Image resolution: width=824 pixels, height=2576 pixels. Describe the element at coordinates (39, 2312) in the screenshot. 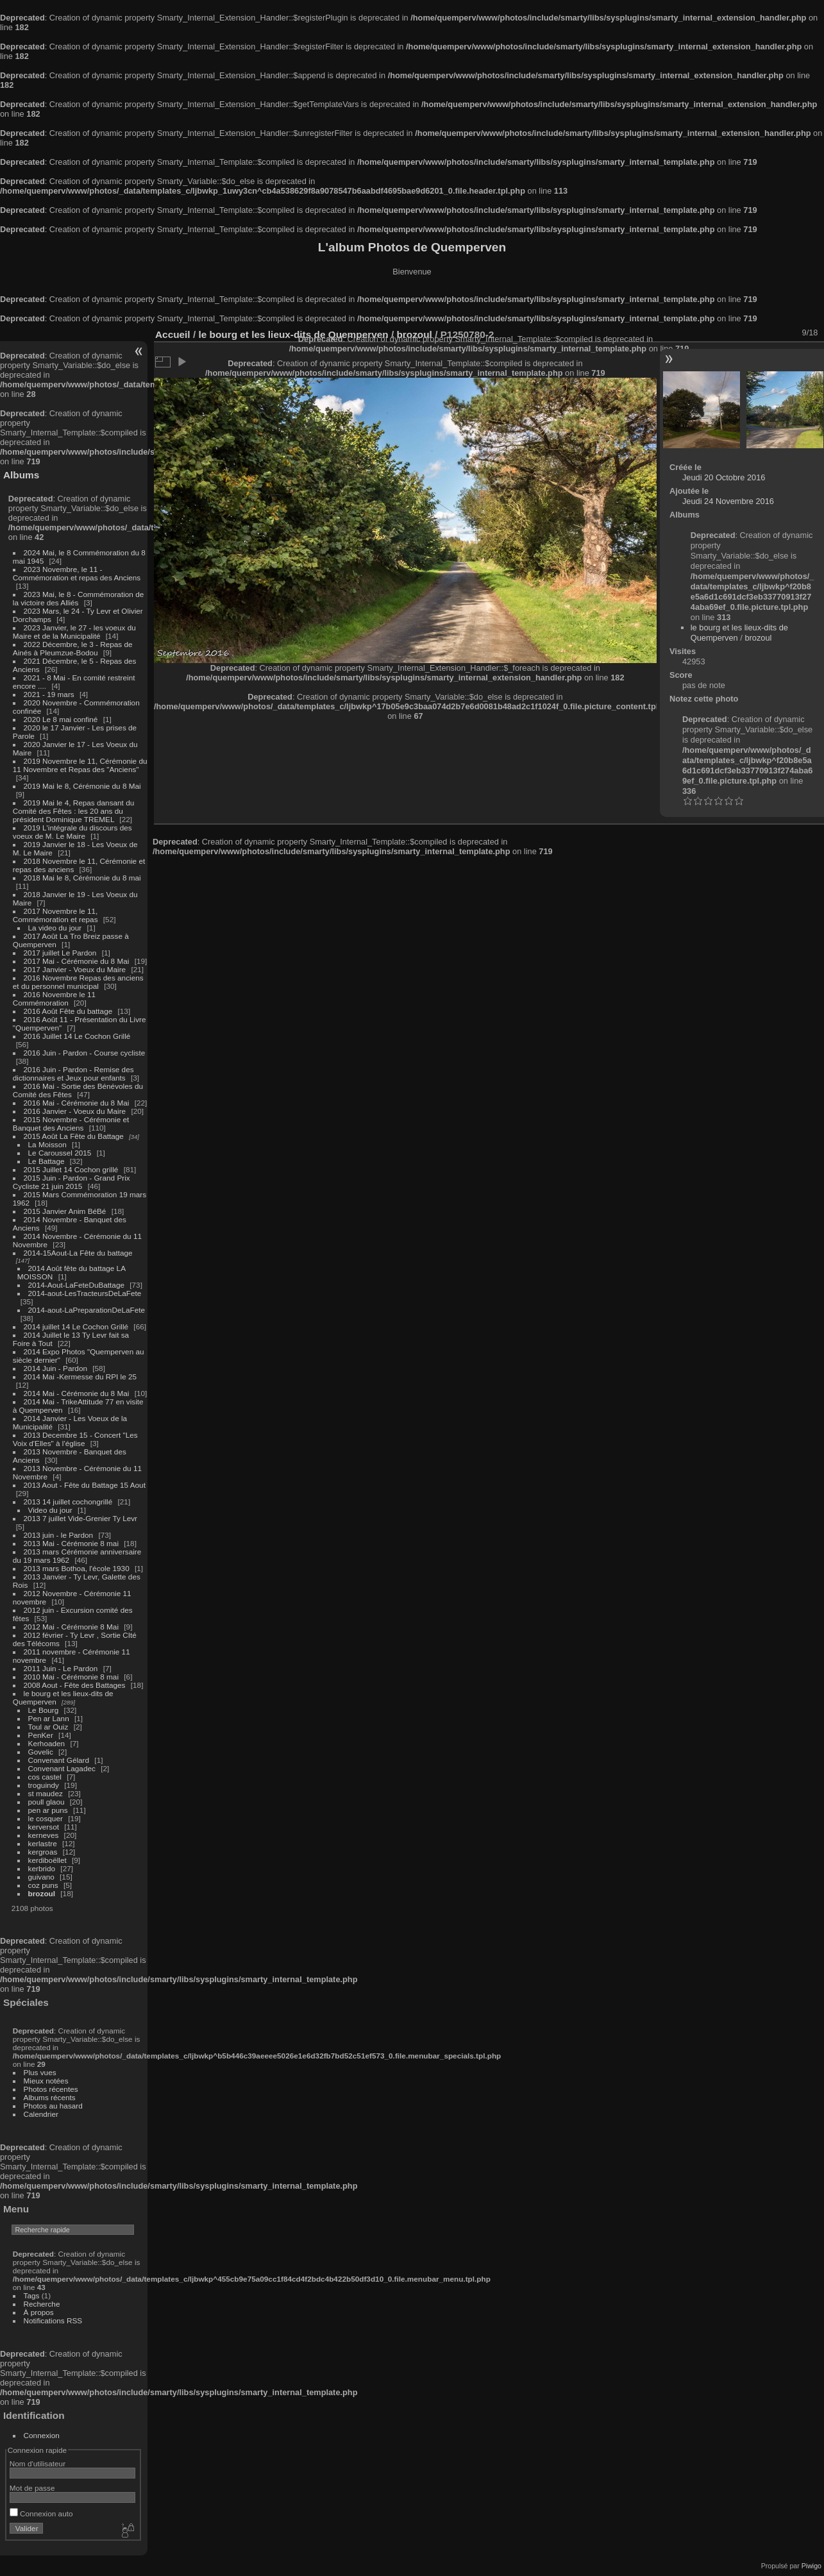

I see `À propos` at that location.